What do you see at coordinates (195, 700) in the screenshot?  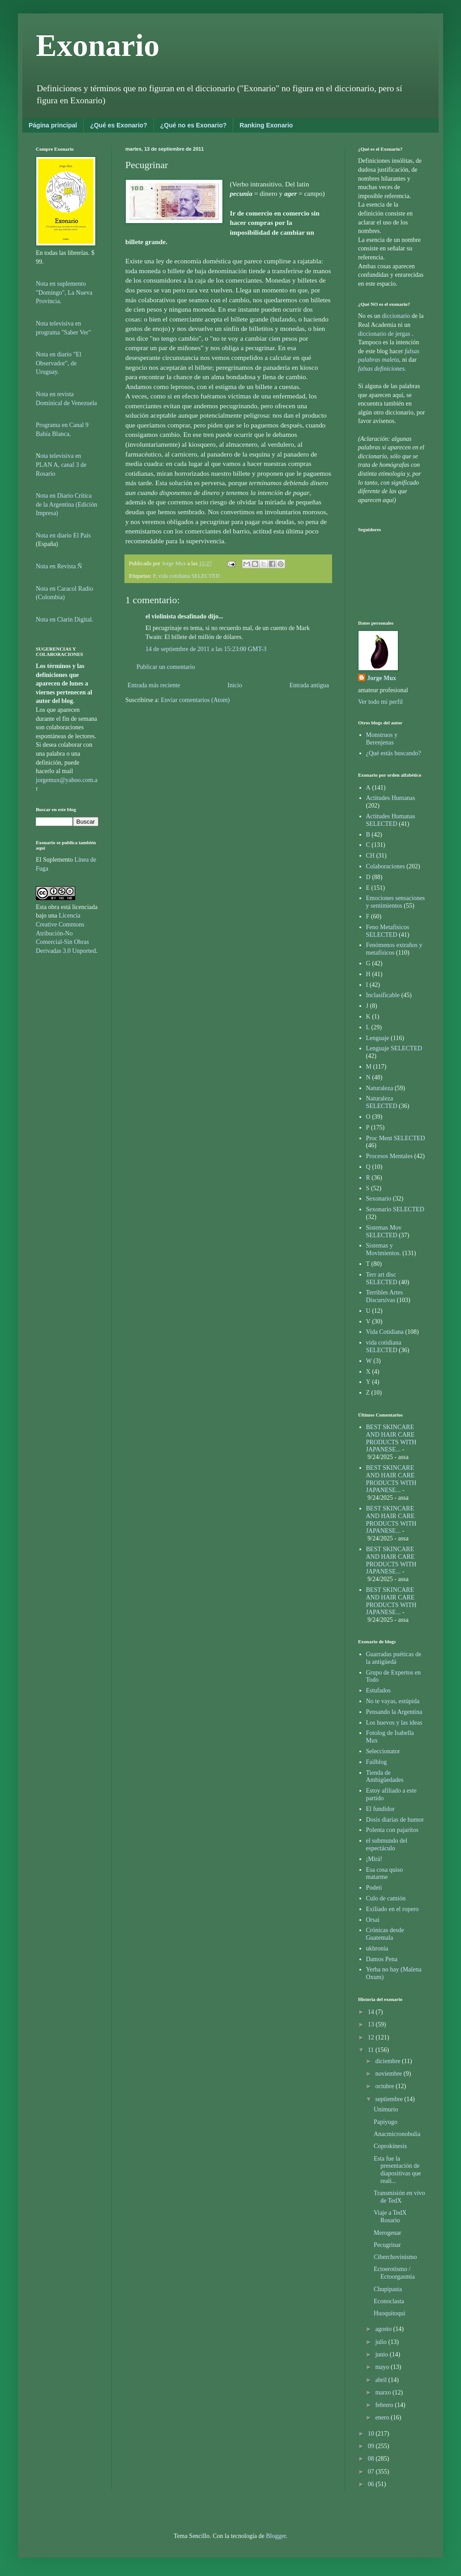 I see `Enviar comentarios (Atom)` at bounding box center [195, 700].